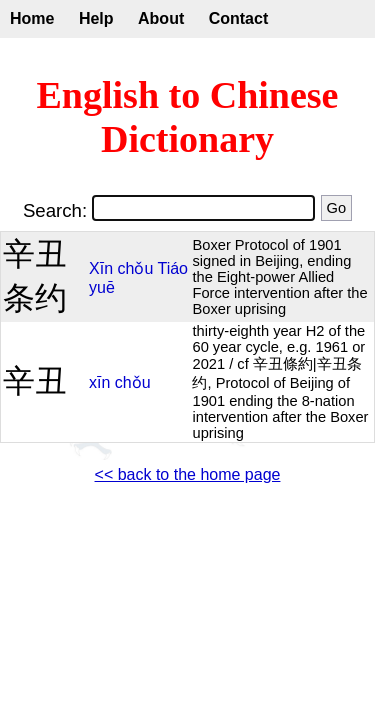 This screenshot has width=375, height=720. What do you see at coordinates (161, 18) in the screenshot?
I see `About` at bounding box center [161, 18].